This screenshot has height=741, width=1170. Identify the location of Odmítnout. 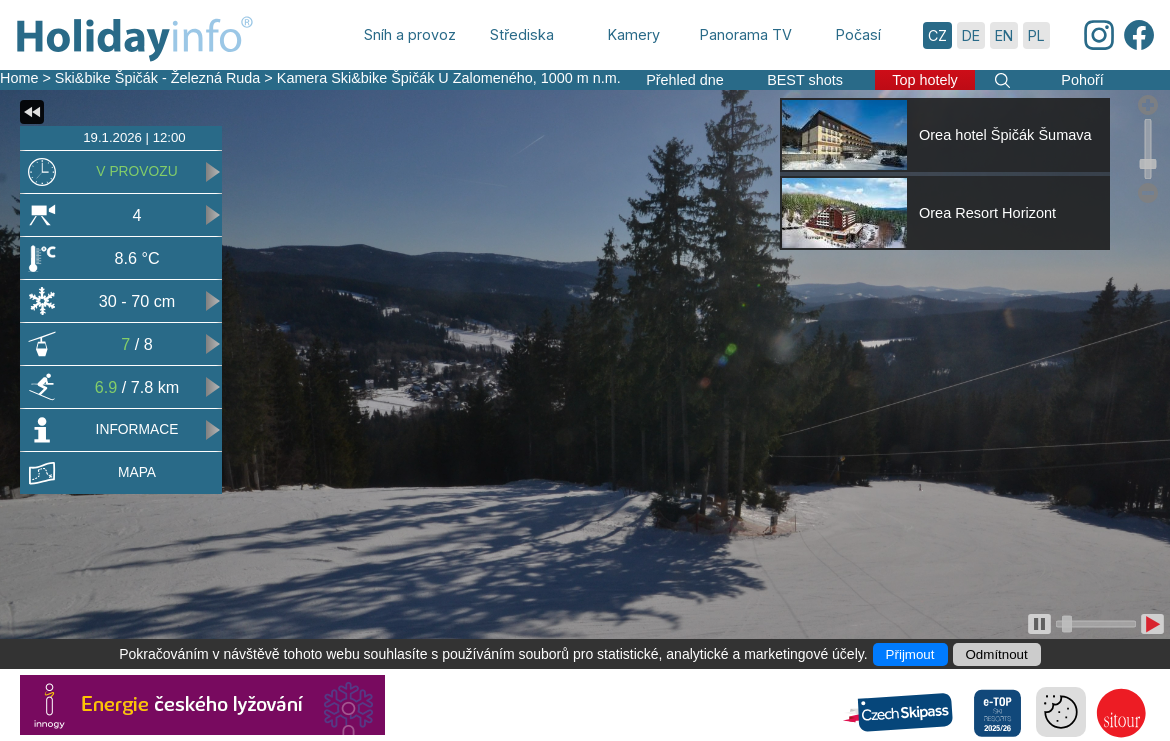
(997, 654).